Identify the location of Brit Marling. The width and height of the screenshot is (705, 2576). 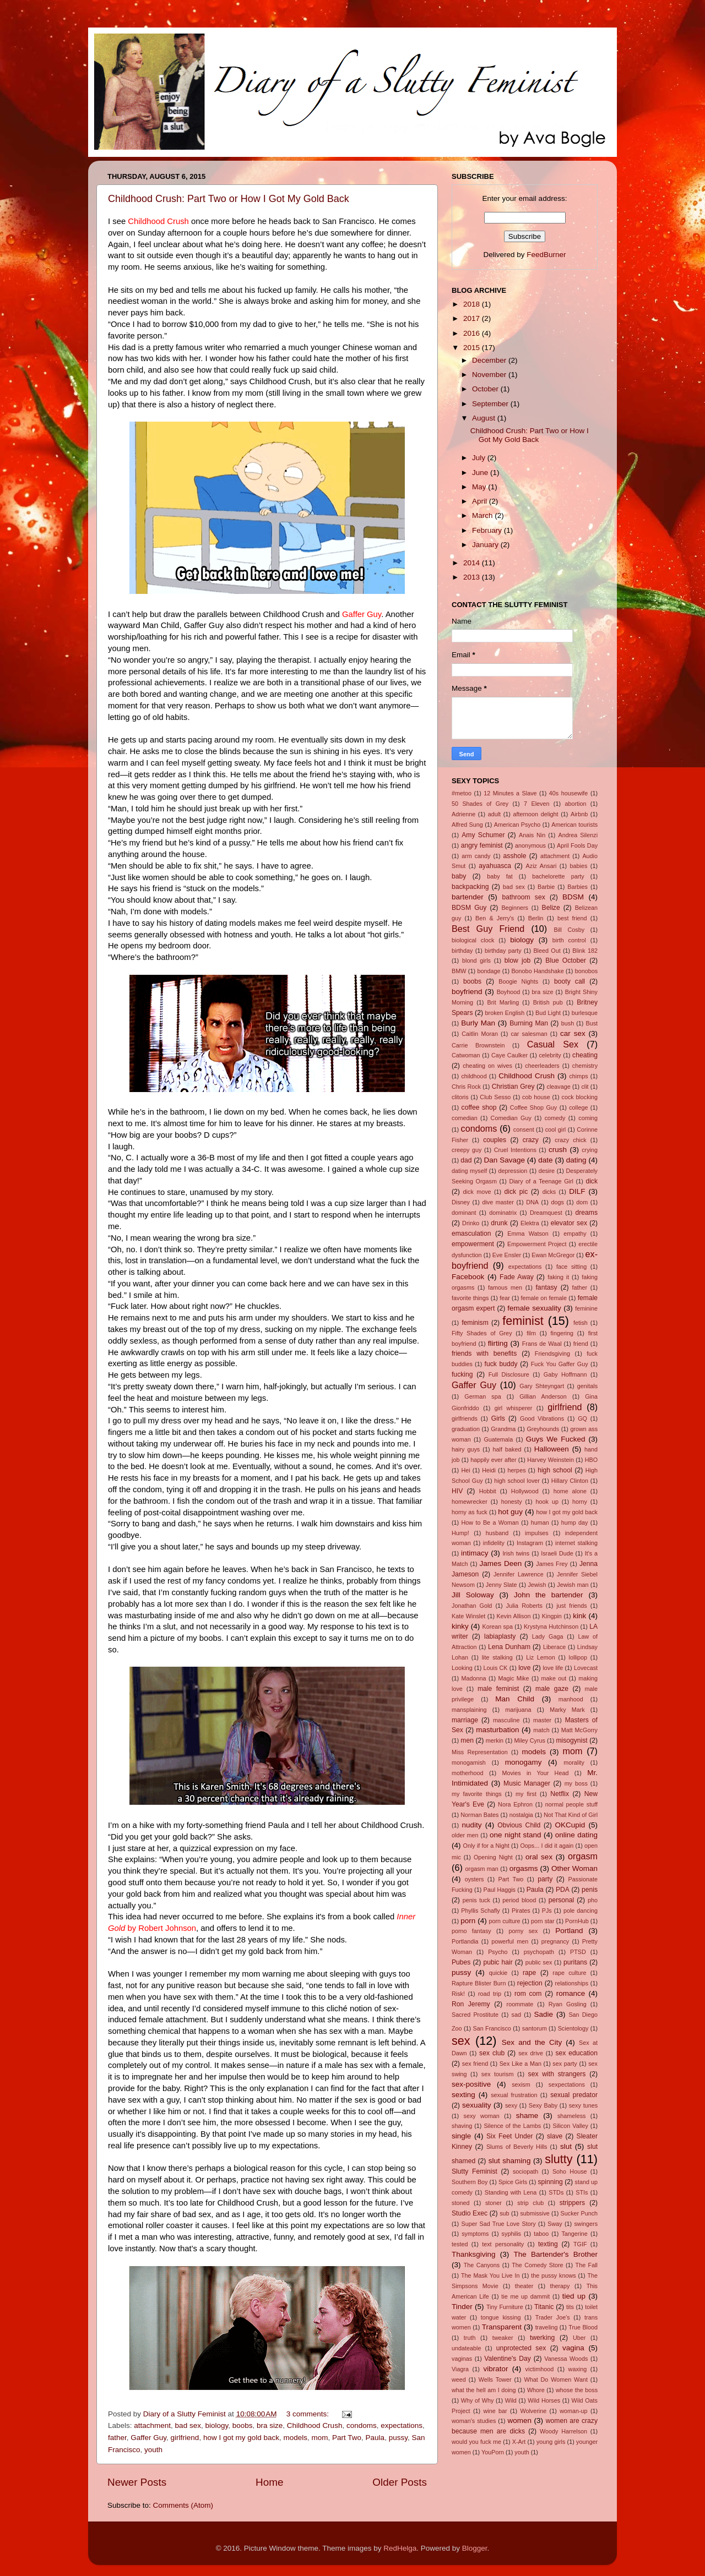
(503, 1002).